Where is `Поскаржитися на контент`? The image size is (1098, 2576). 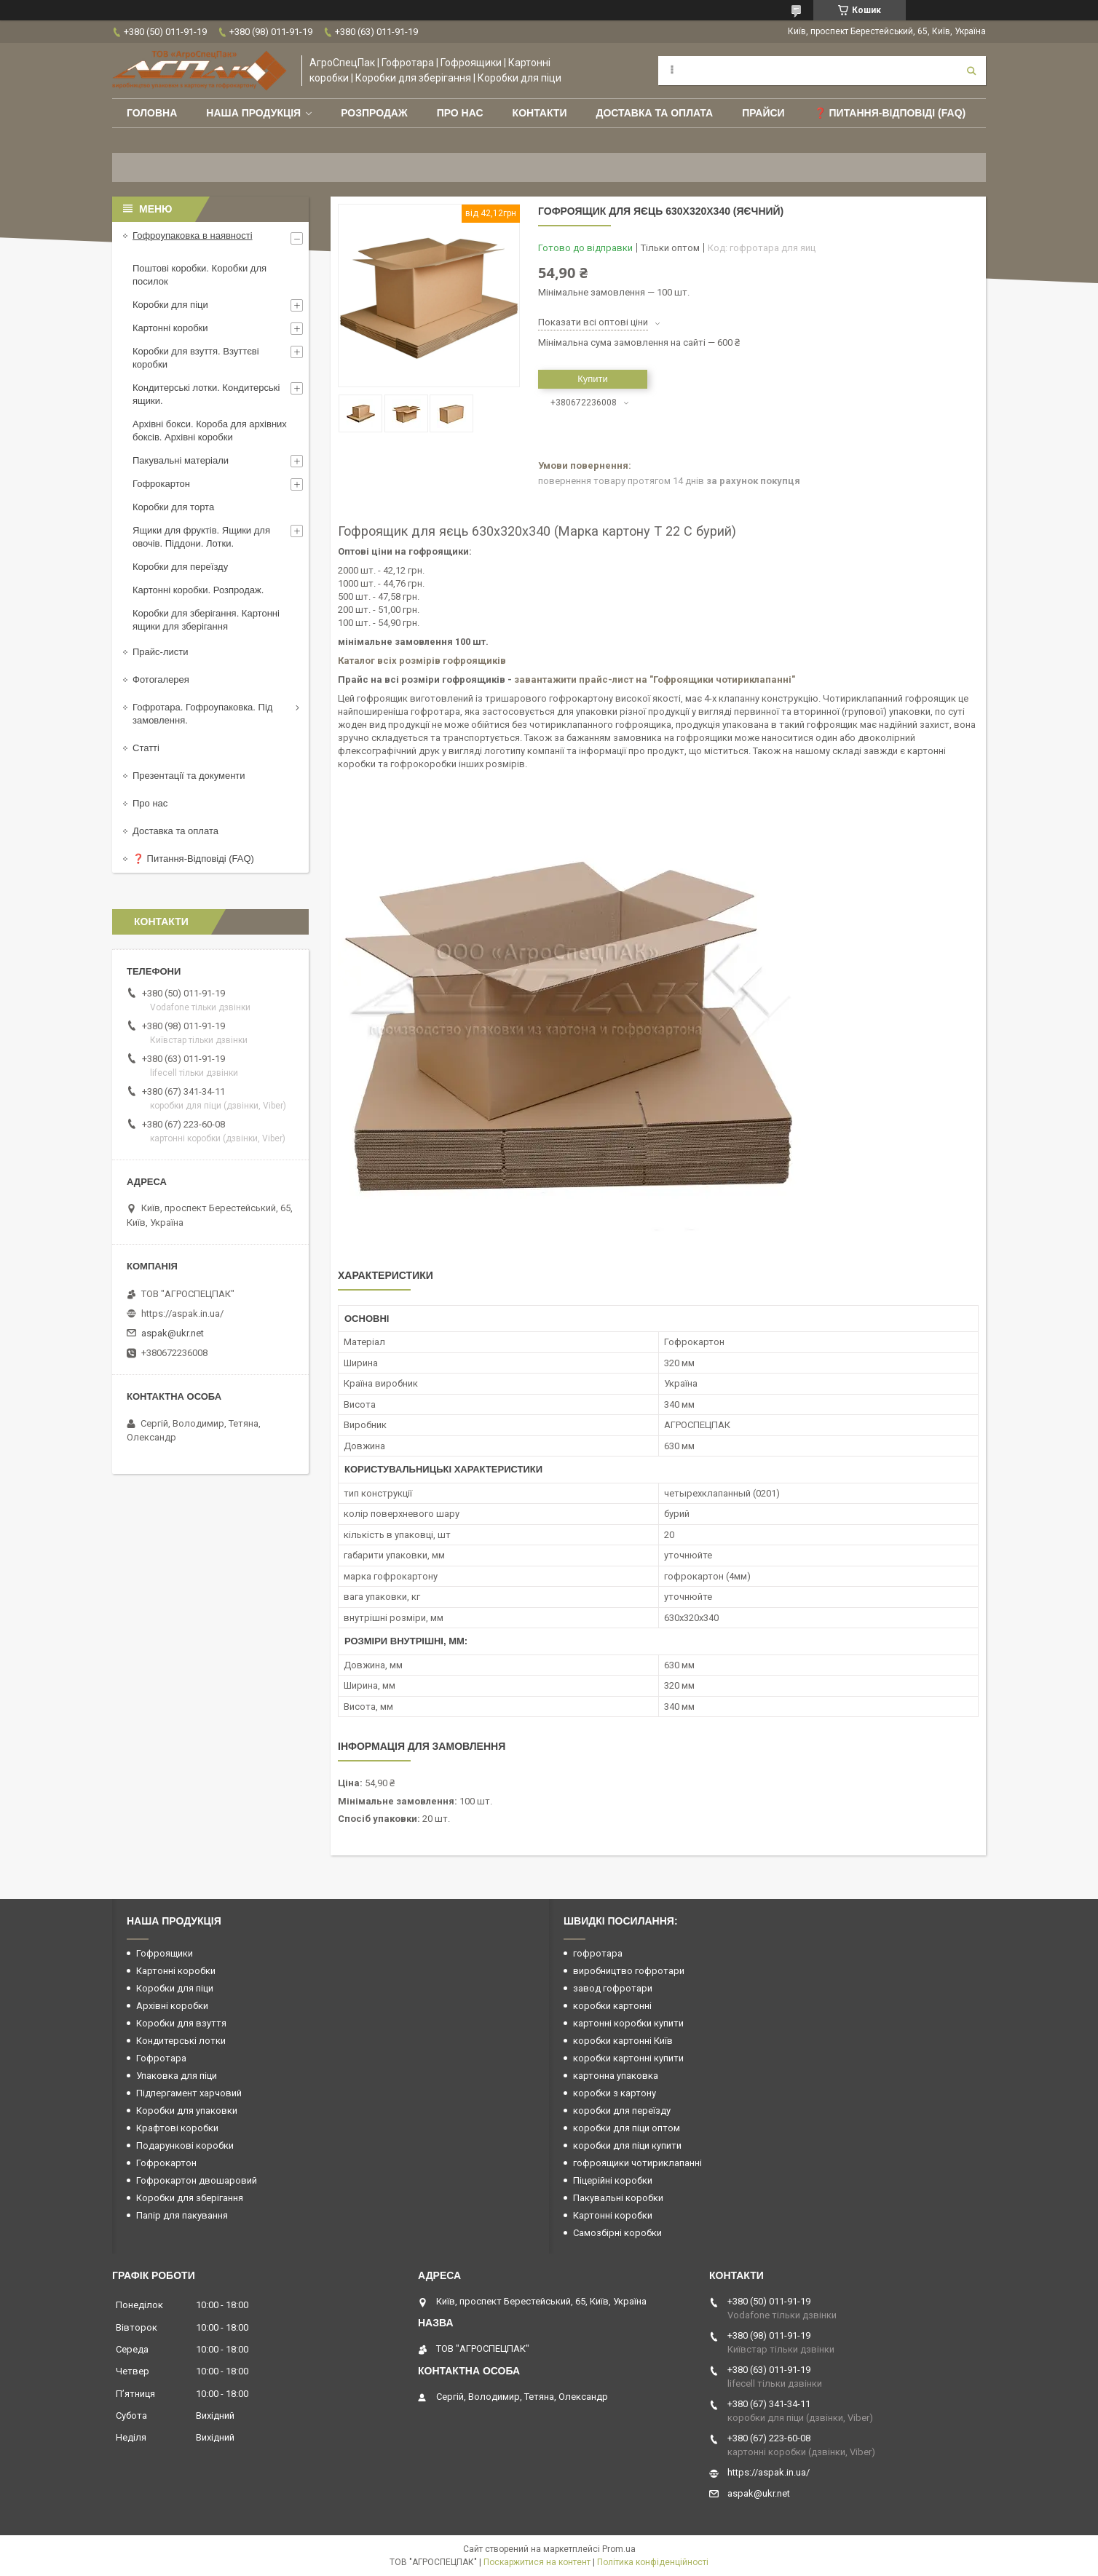 Поскаржитися на контент is located at coordinates (537, 2562).